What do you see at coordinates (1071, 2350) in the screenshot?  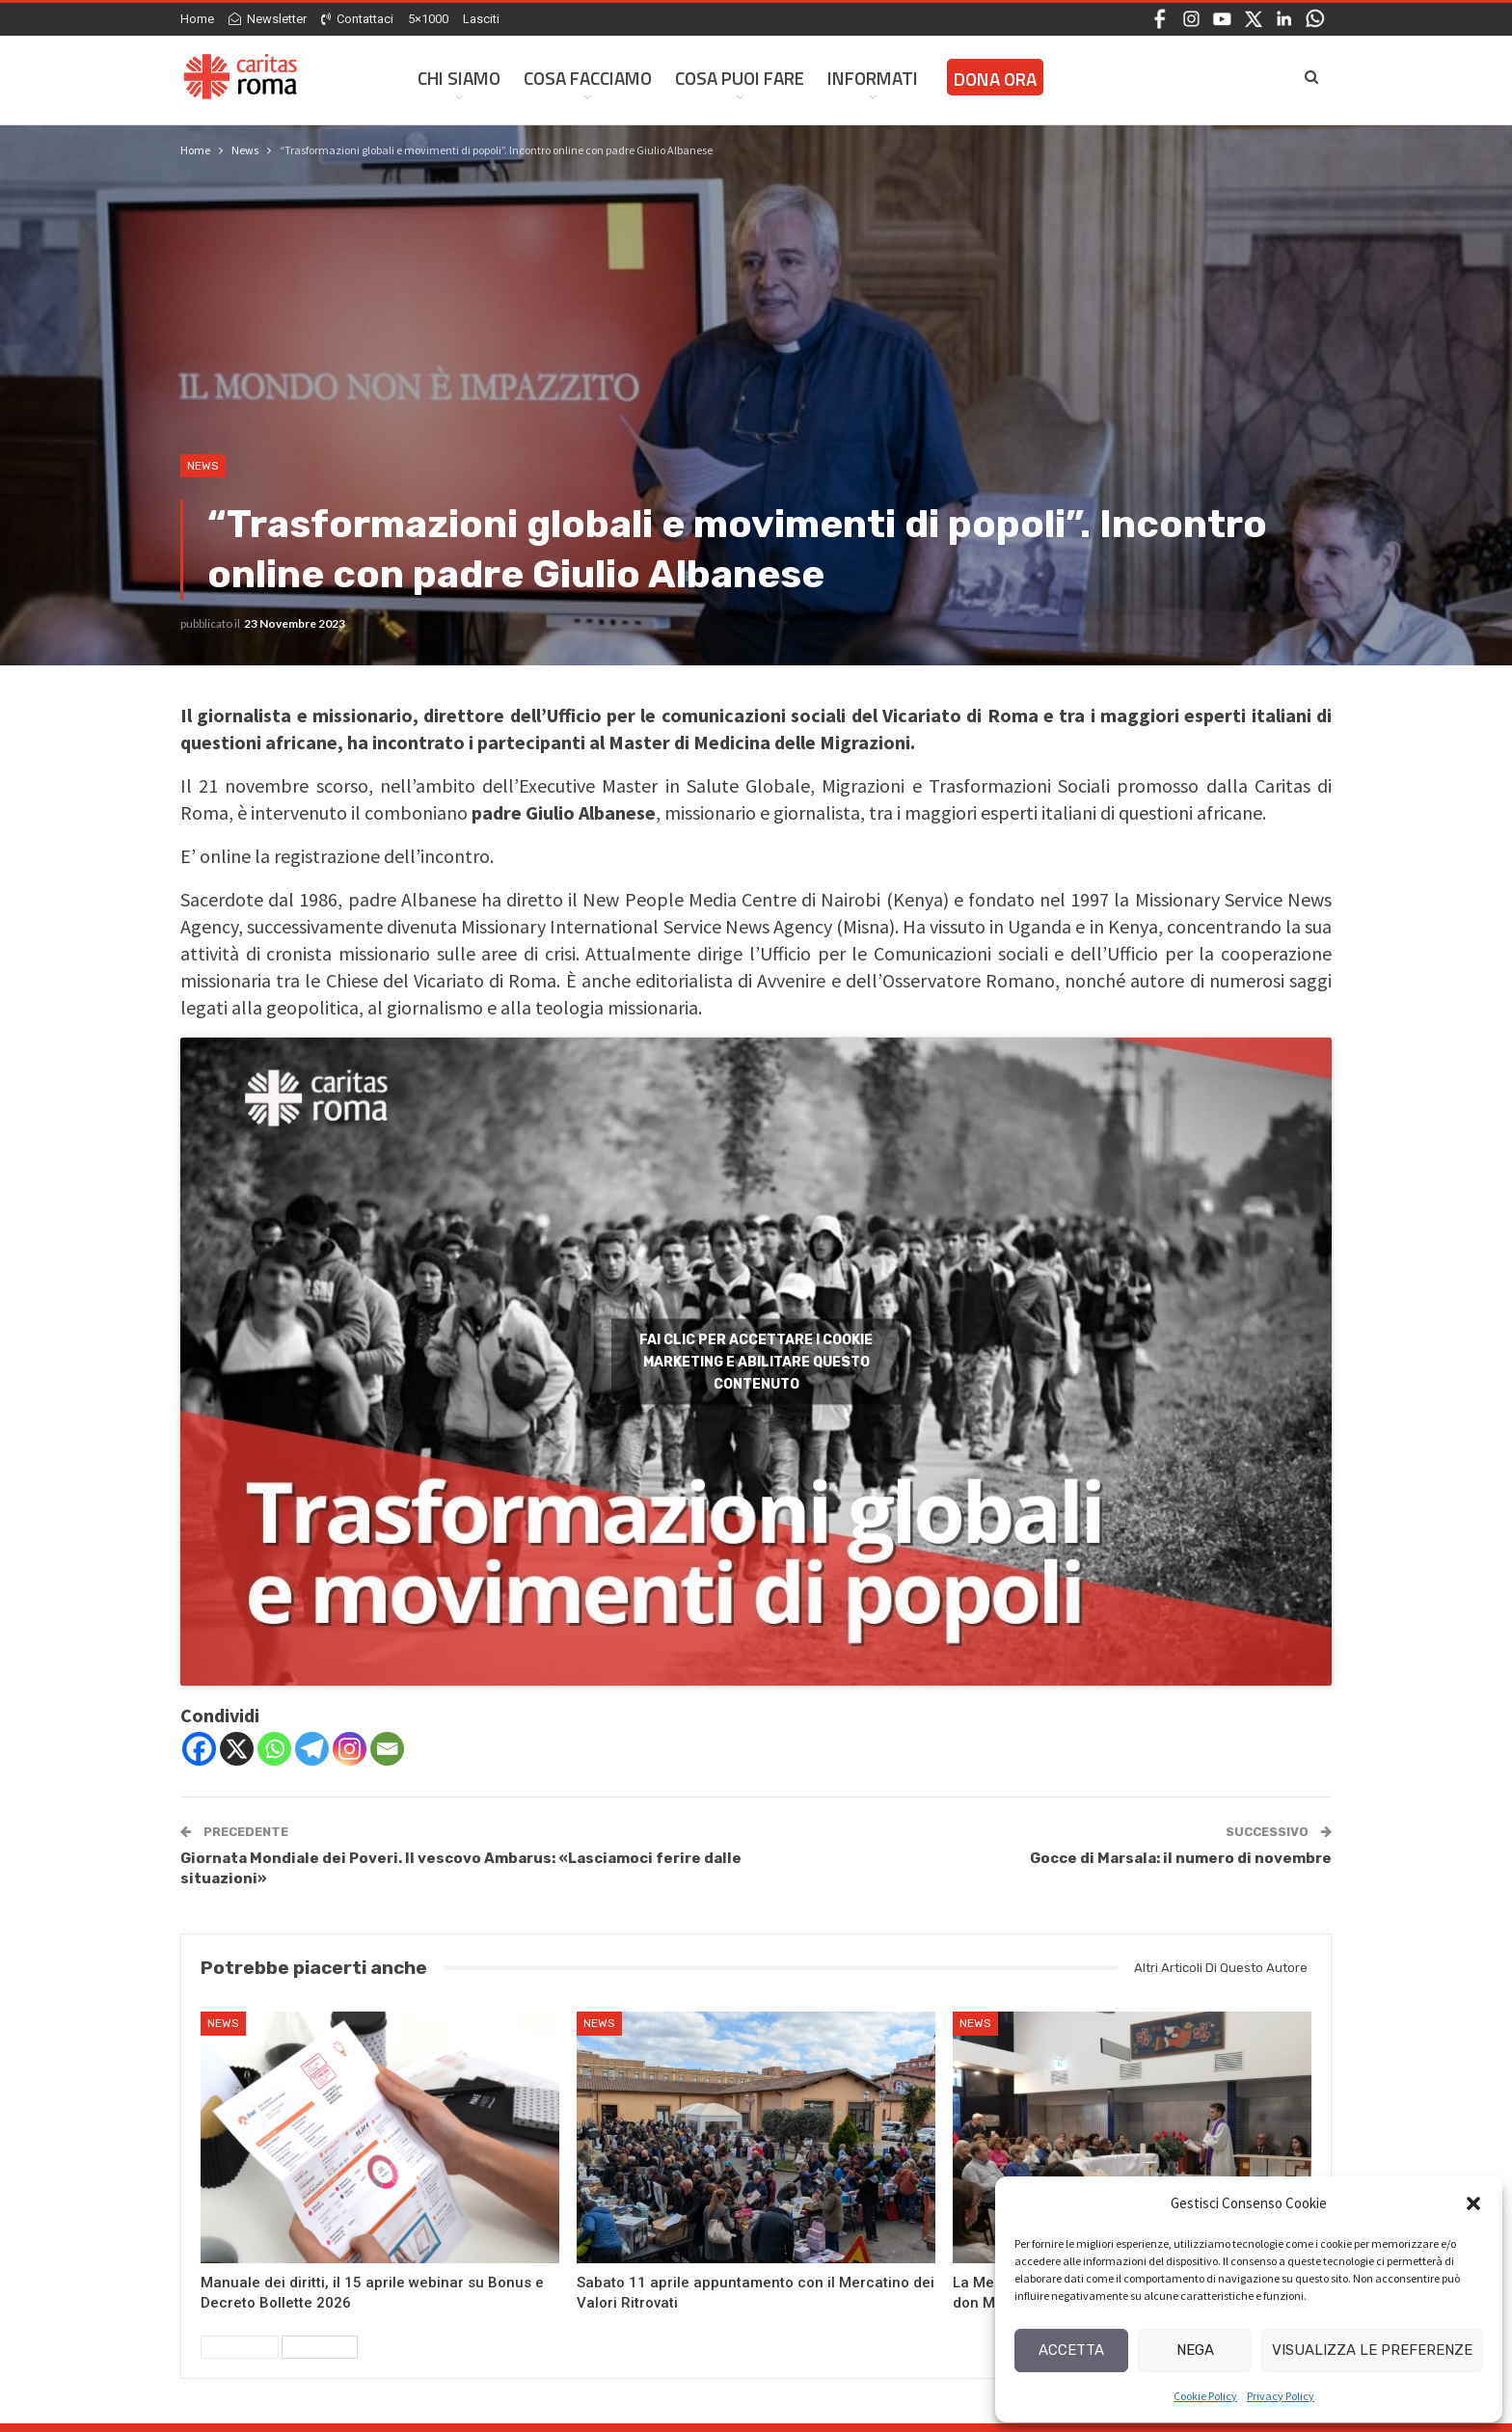 I see `Accetta` at bounding box center [1071, 2350].